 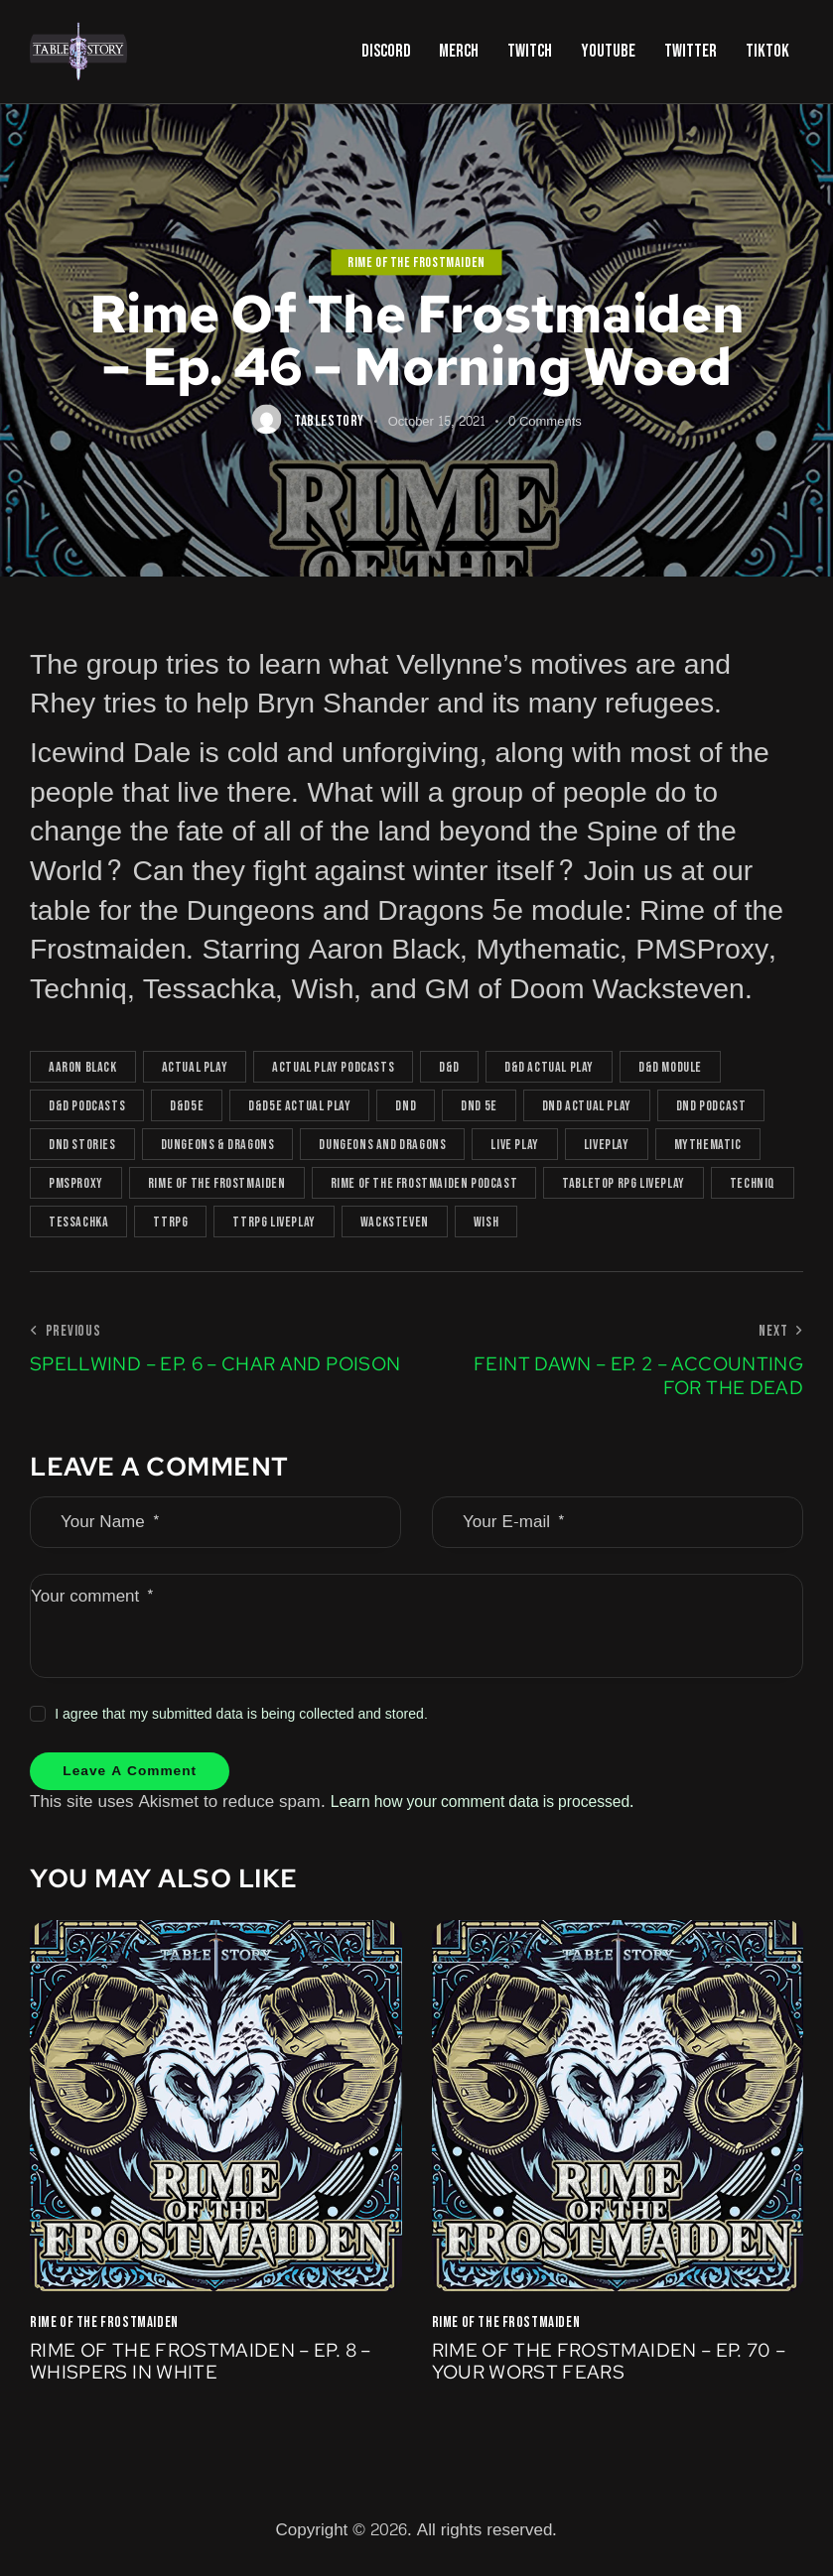 I want to click on DnD, so click(x=405, y=1105).